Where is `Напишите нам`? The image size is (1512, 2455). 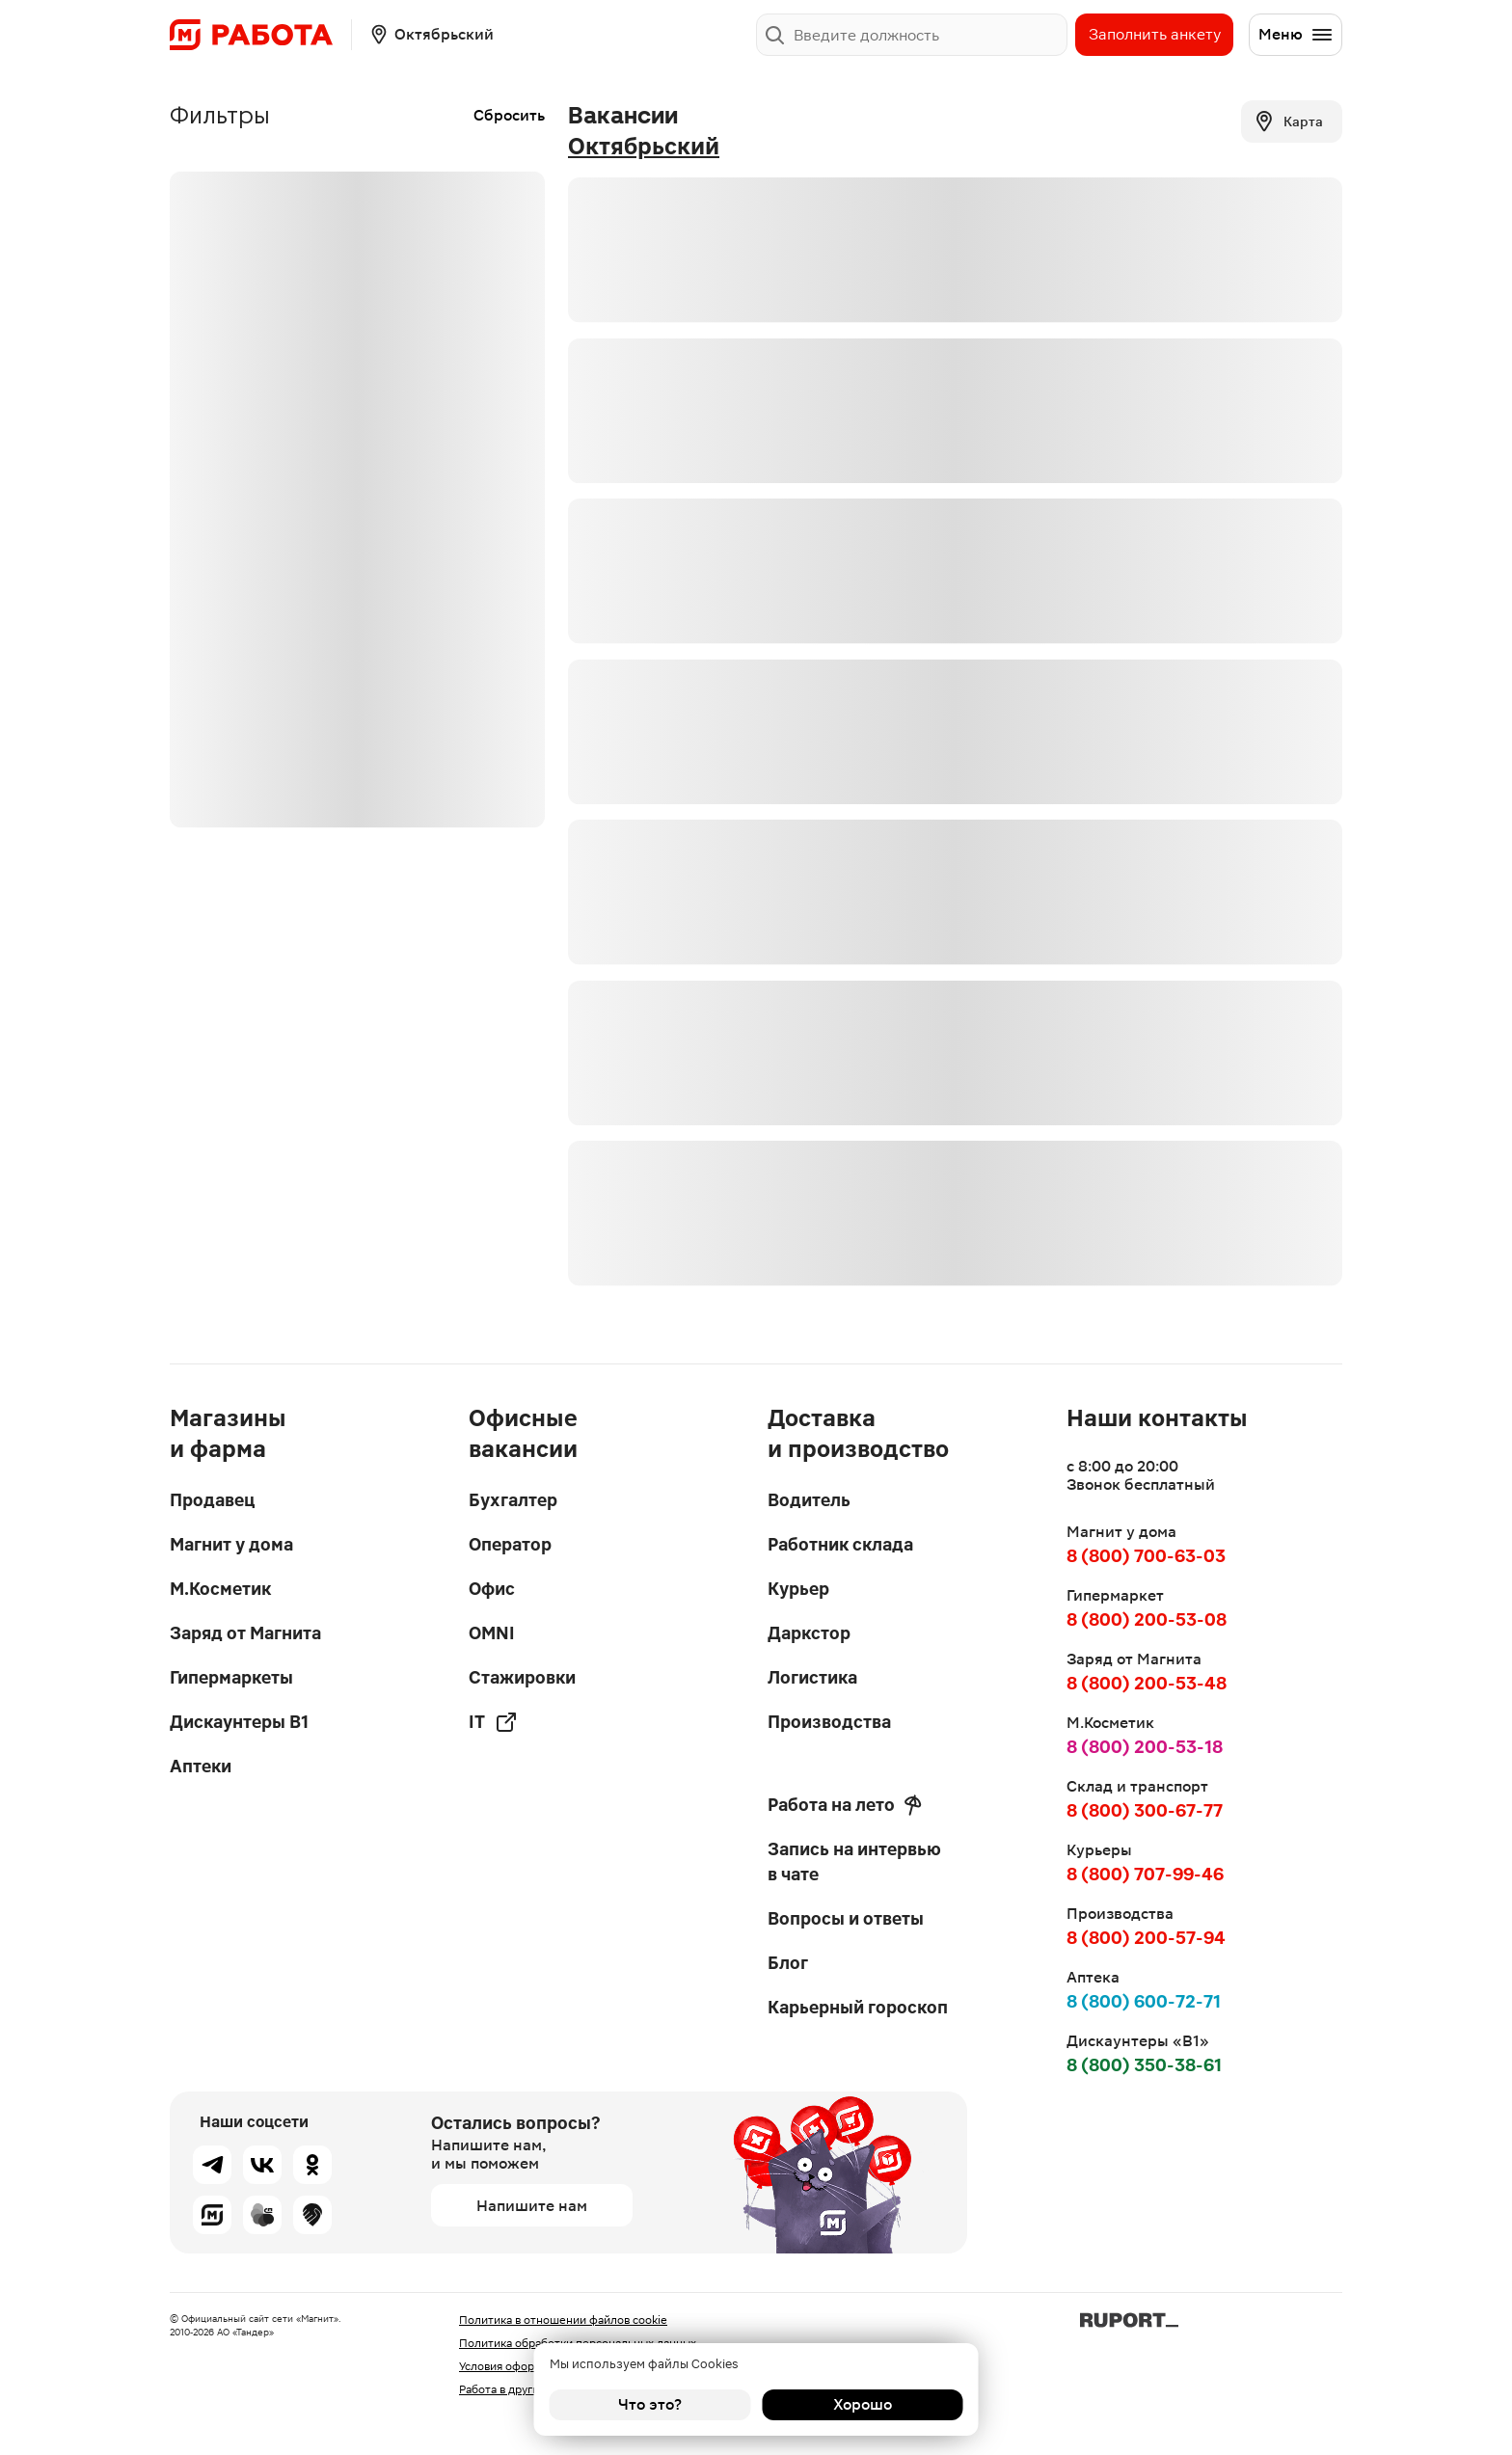
Напишите нам is located at coordinates (531, 2206).